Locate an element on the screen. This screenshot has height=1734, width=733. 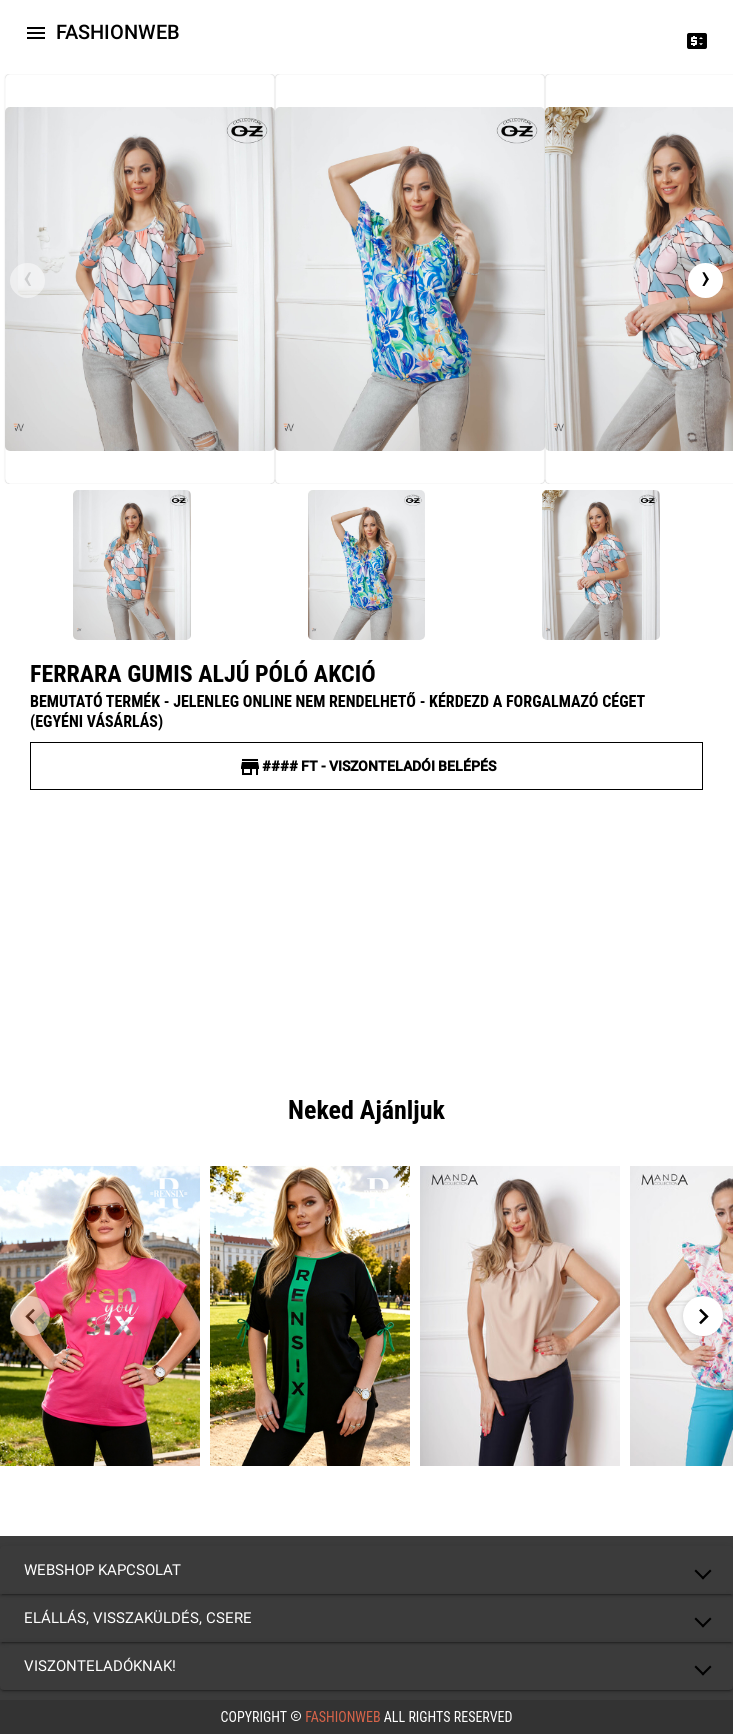
[Icon-button with a menu] is located at coordinates (36, 32).